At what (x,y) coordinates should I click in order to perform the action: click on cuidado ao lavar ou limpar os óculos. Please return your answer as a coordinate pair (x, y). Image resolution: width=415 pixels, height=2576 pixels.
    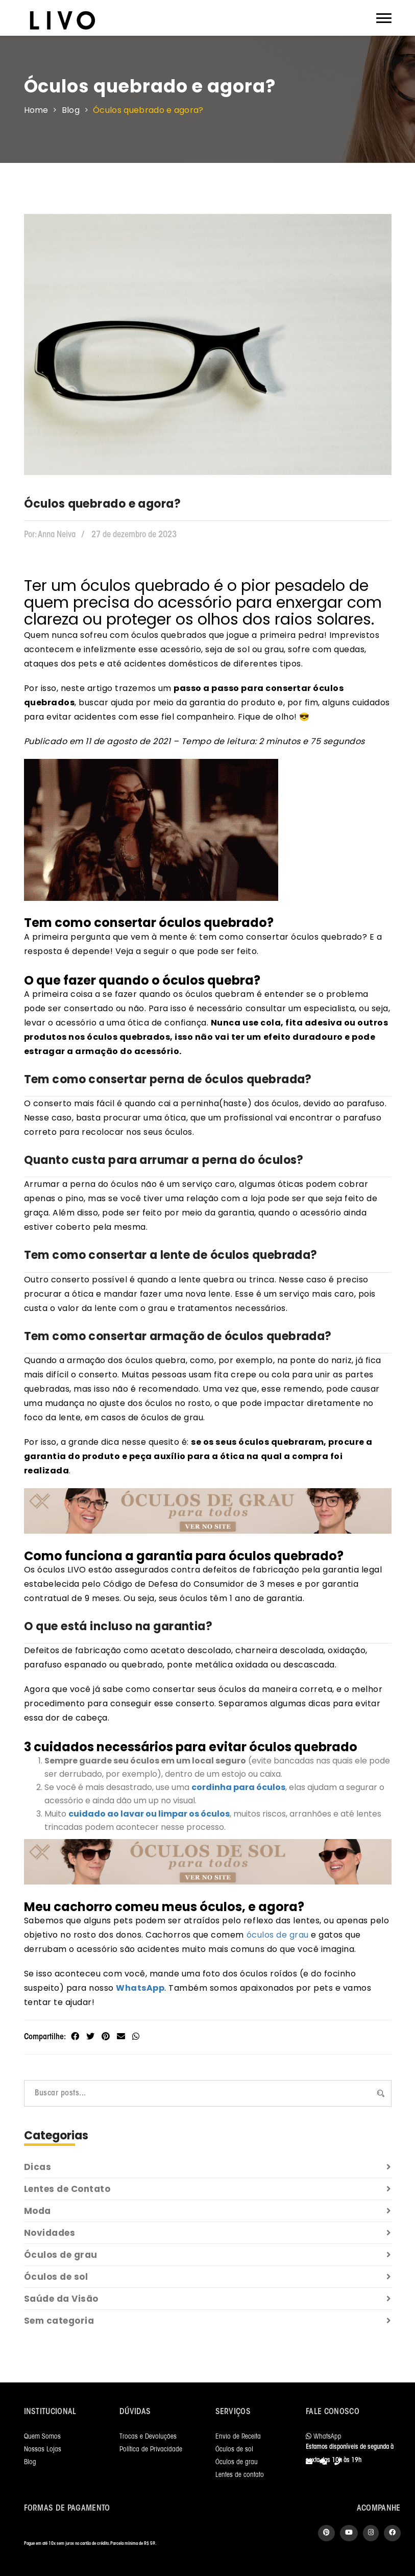
    Looking at the image, I should click on (149, 1814).